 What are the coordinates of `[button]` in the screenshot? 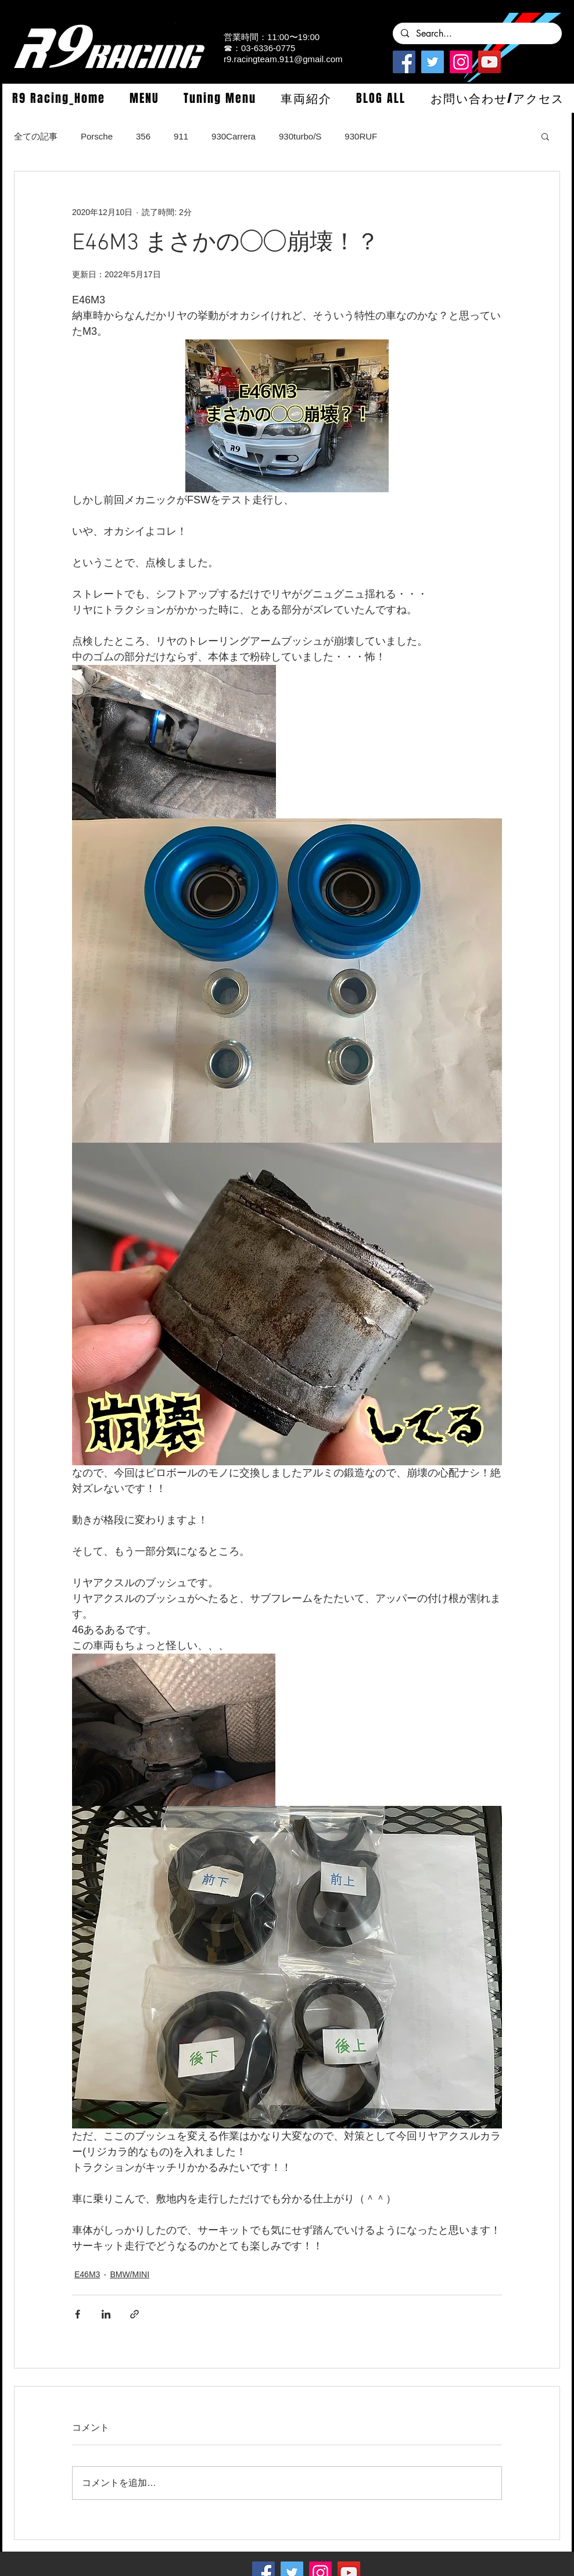 It's located at (144, 98).